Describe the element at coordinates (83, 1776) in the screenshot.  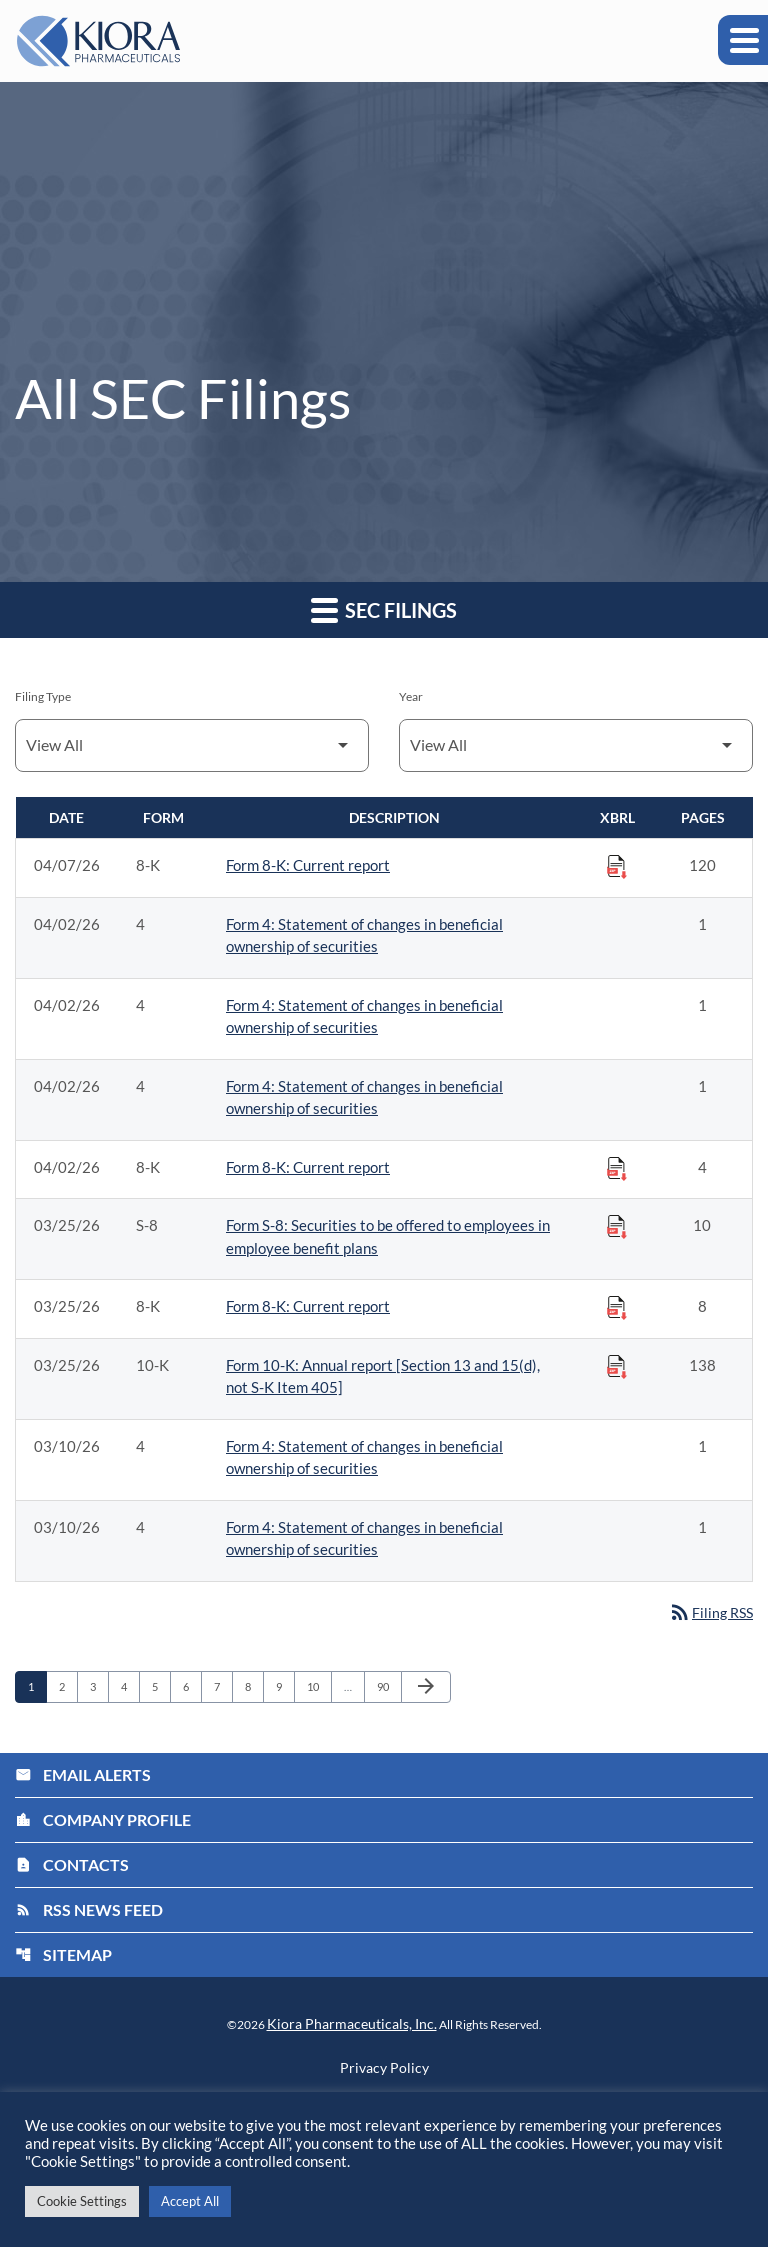
I see `Email Alerts` at that location.